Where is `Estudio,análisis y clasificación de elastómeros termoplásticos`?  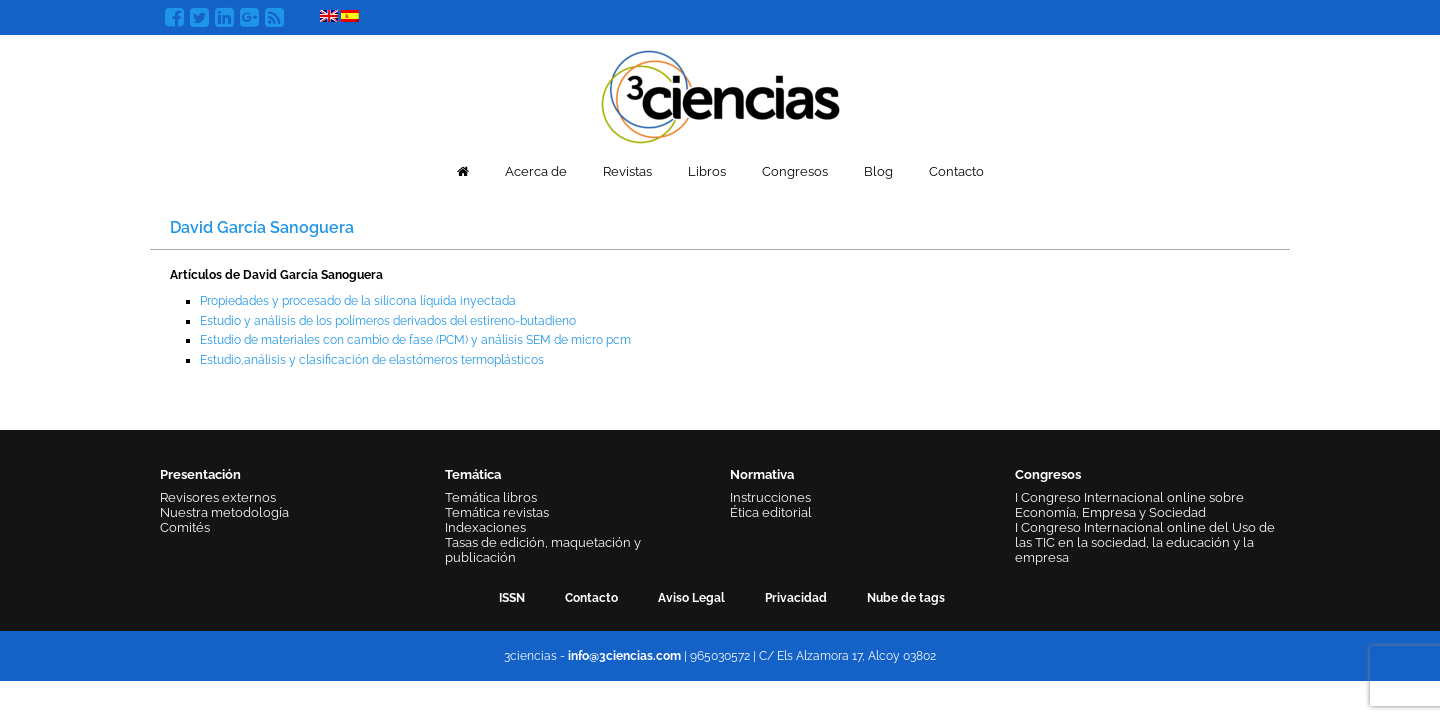
Estudio,análisis y clasificación de elastómeros termoplásticos is located at coordinates (372, 360).